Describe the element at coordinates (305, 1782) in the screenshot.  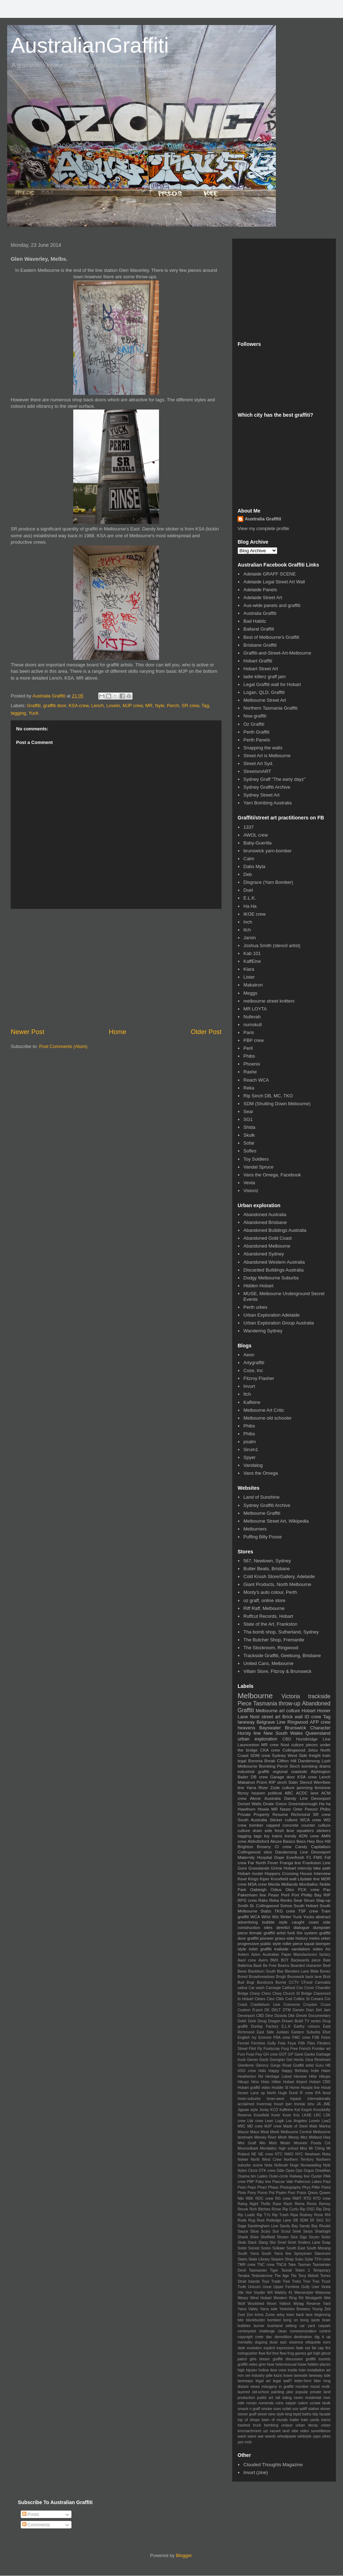
I see `Stencil` at that location.